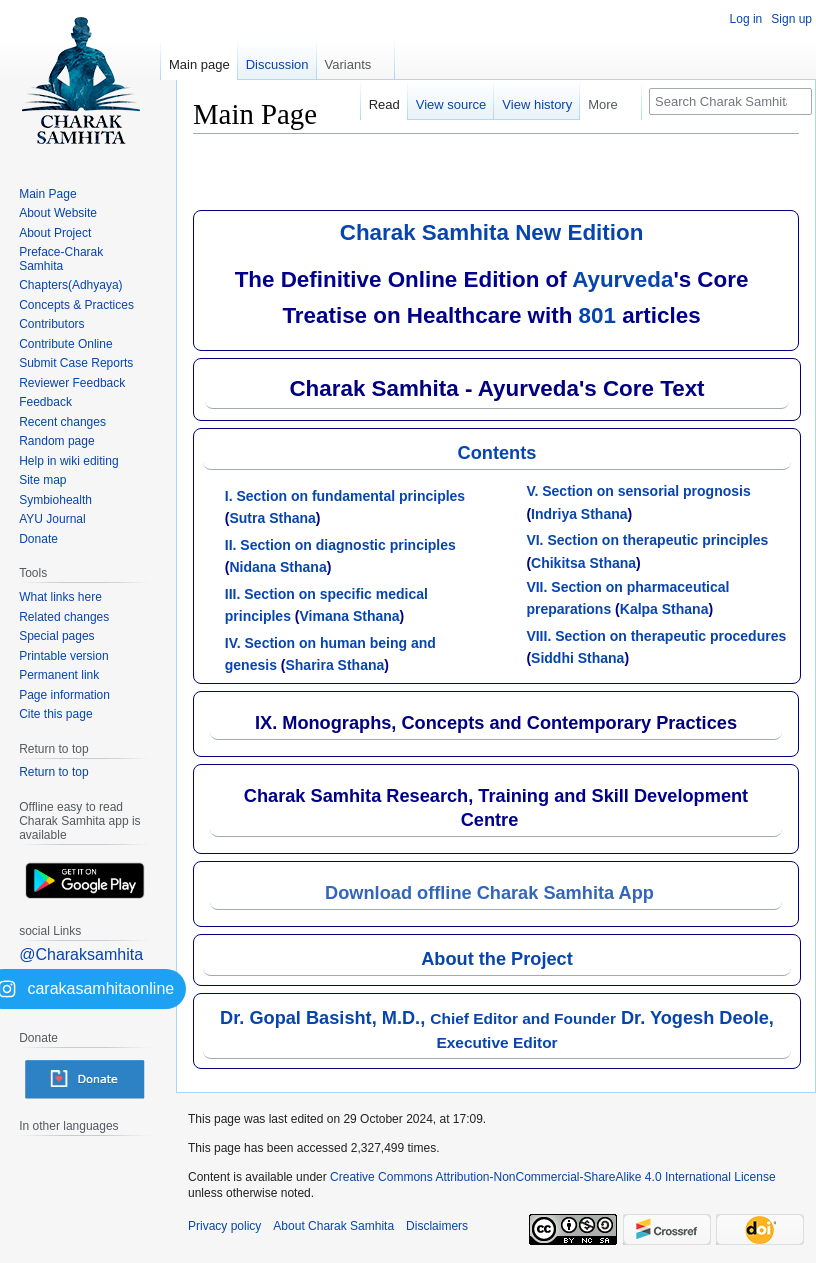 This screenshot has height=1263, width=816. What do you see at coordinates (638, 491) in the screenshot?
I see `V. Section on sensorial prognosis` at bounding box center [638, 491].